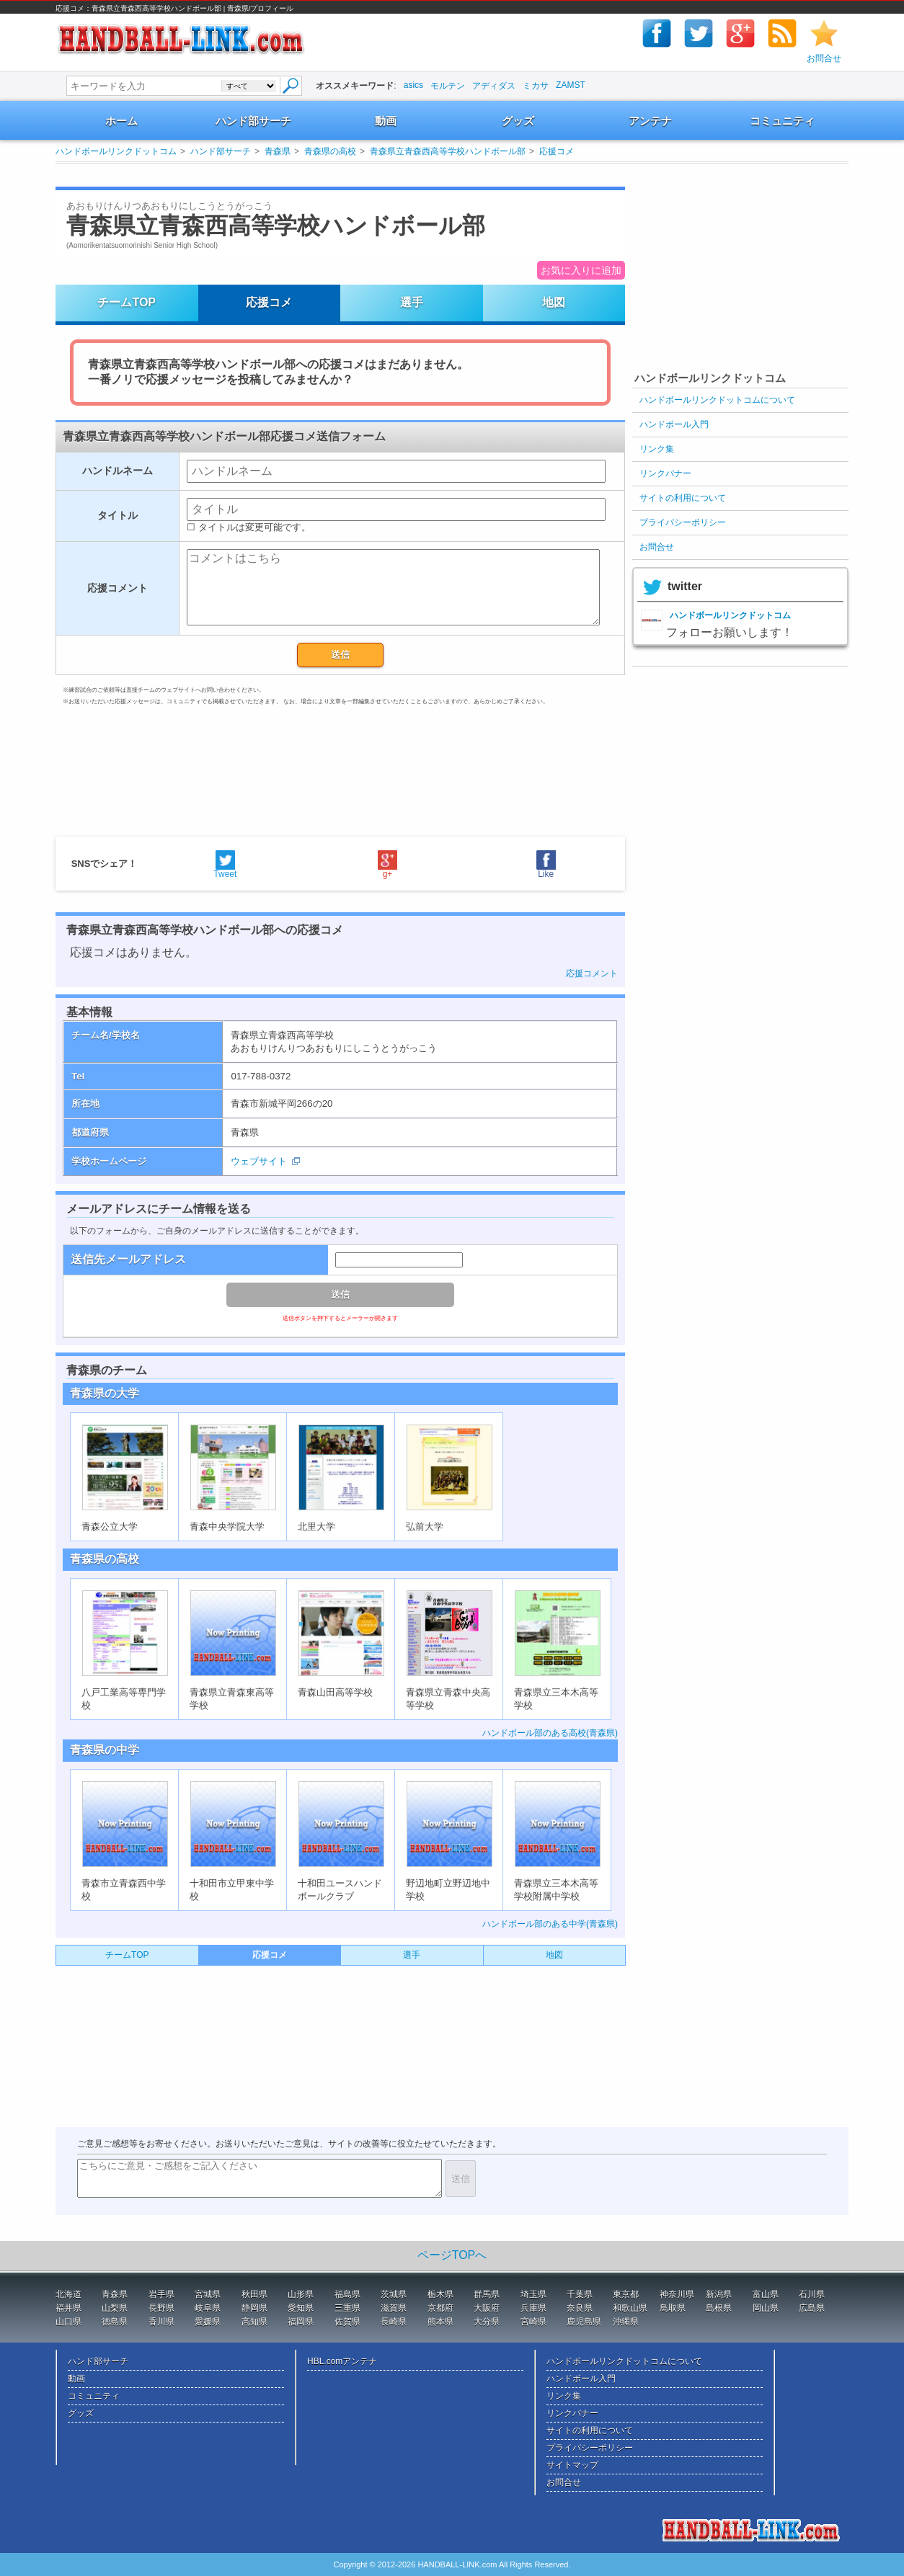 This screenshot has width=904, height=2576. I want to click on コミュニティ, so click(782, 121).